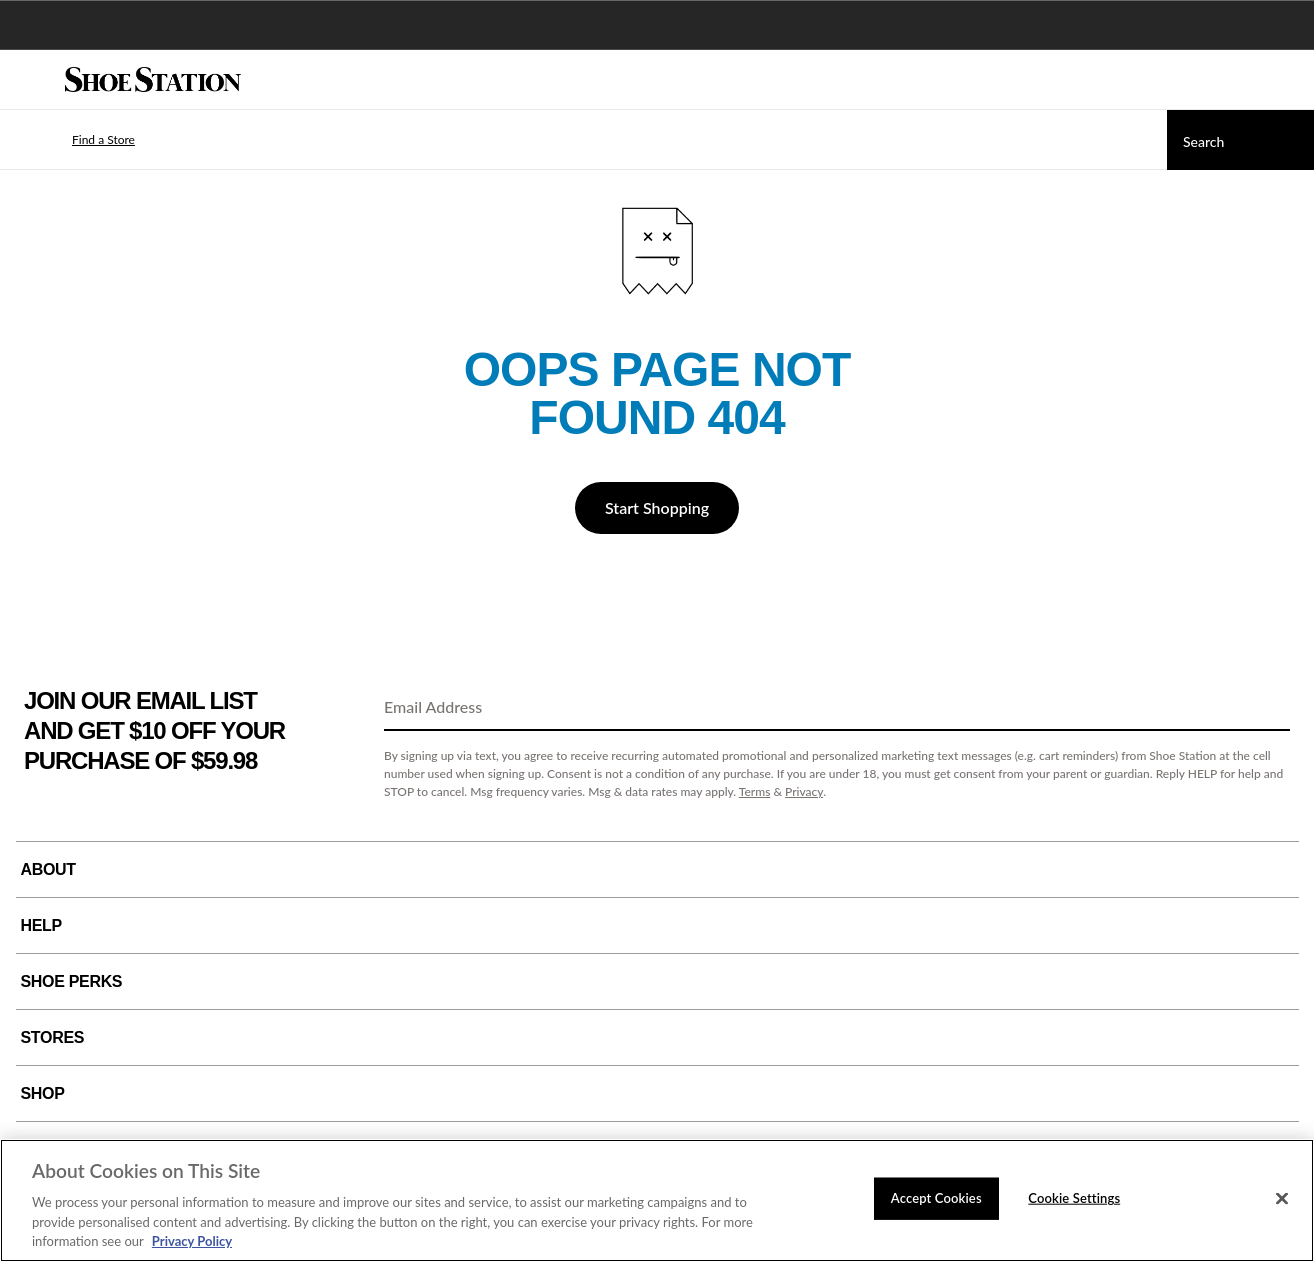  What do you see at coordinates (804, 791) in the screenshot?
I see `Privacy` at bounding box center [804, 791].